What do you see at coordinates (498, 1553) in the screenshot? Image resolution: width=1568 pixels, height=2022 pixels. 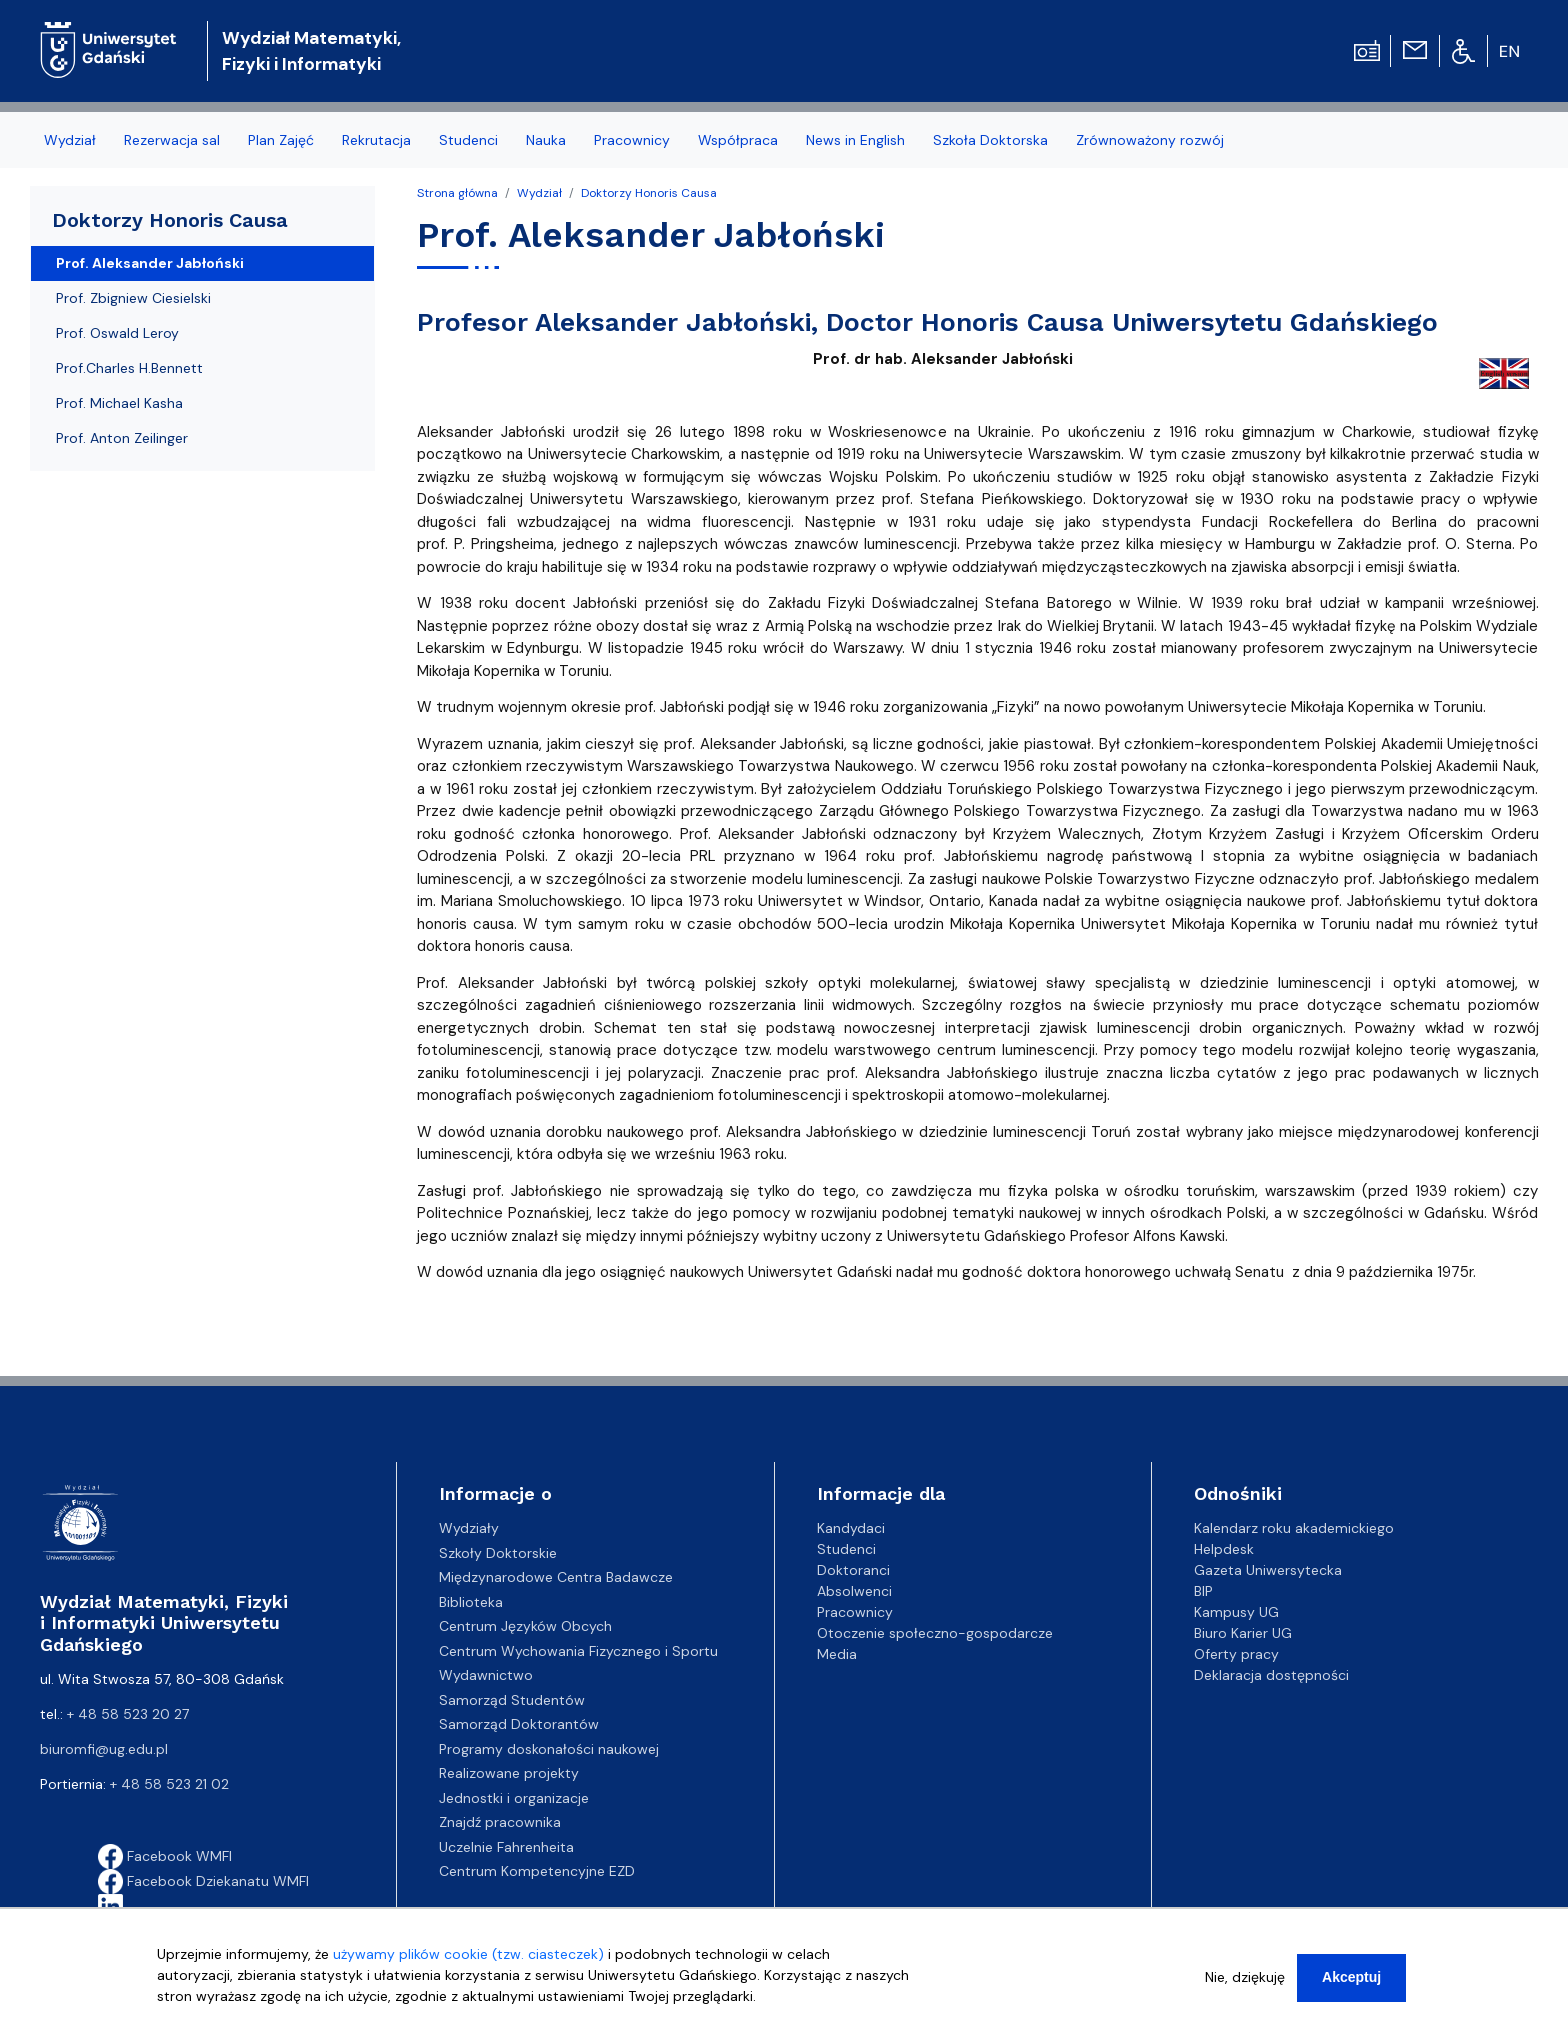 I see `Szkoły Doktorskie` at bounding box center [498, 1553].